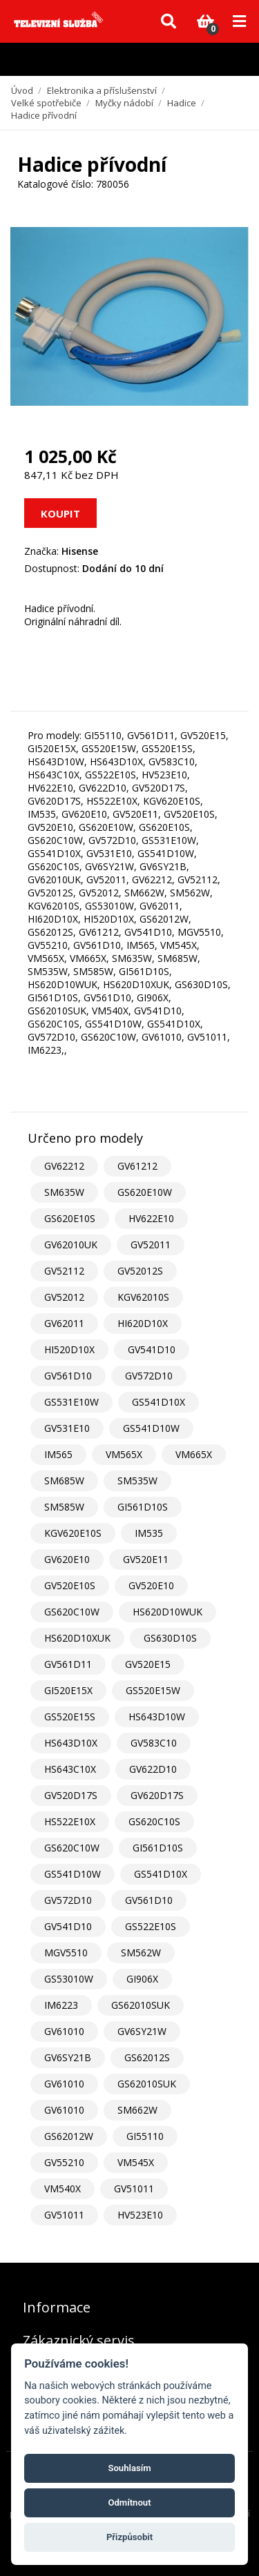 The width and height of the screenshot is (259, 2576). I want to click on GV520E10S, so click(69, 1585).